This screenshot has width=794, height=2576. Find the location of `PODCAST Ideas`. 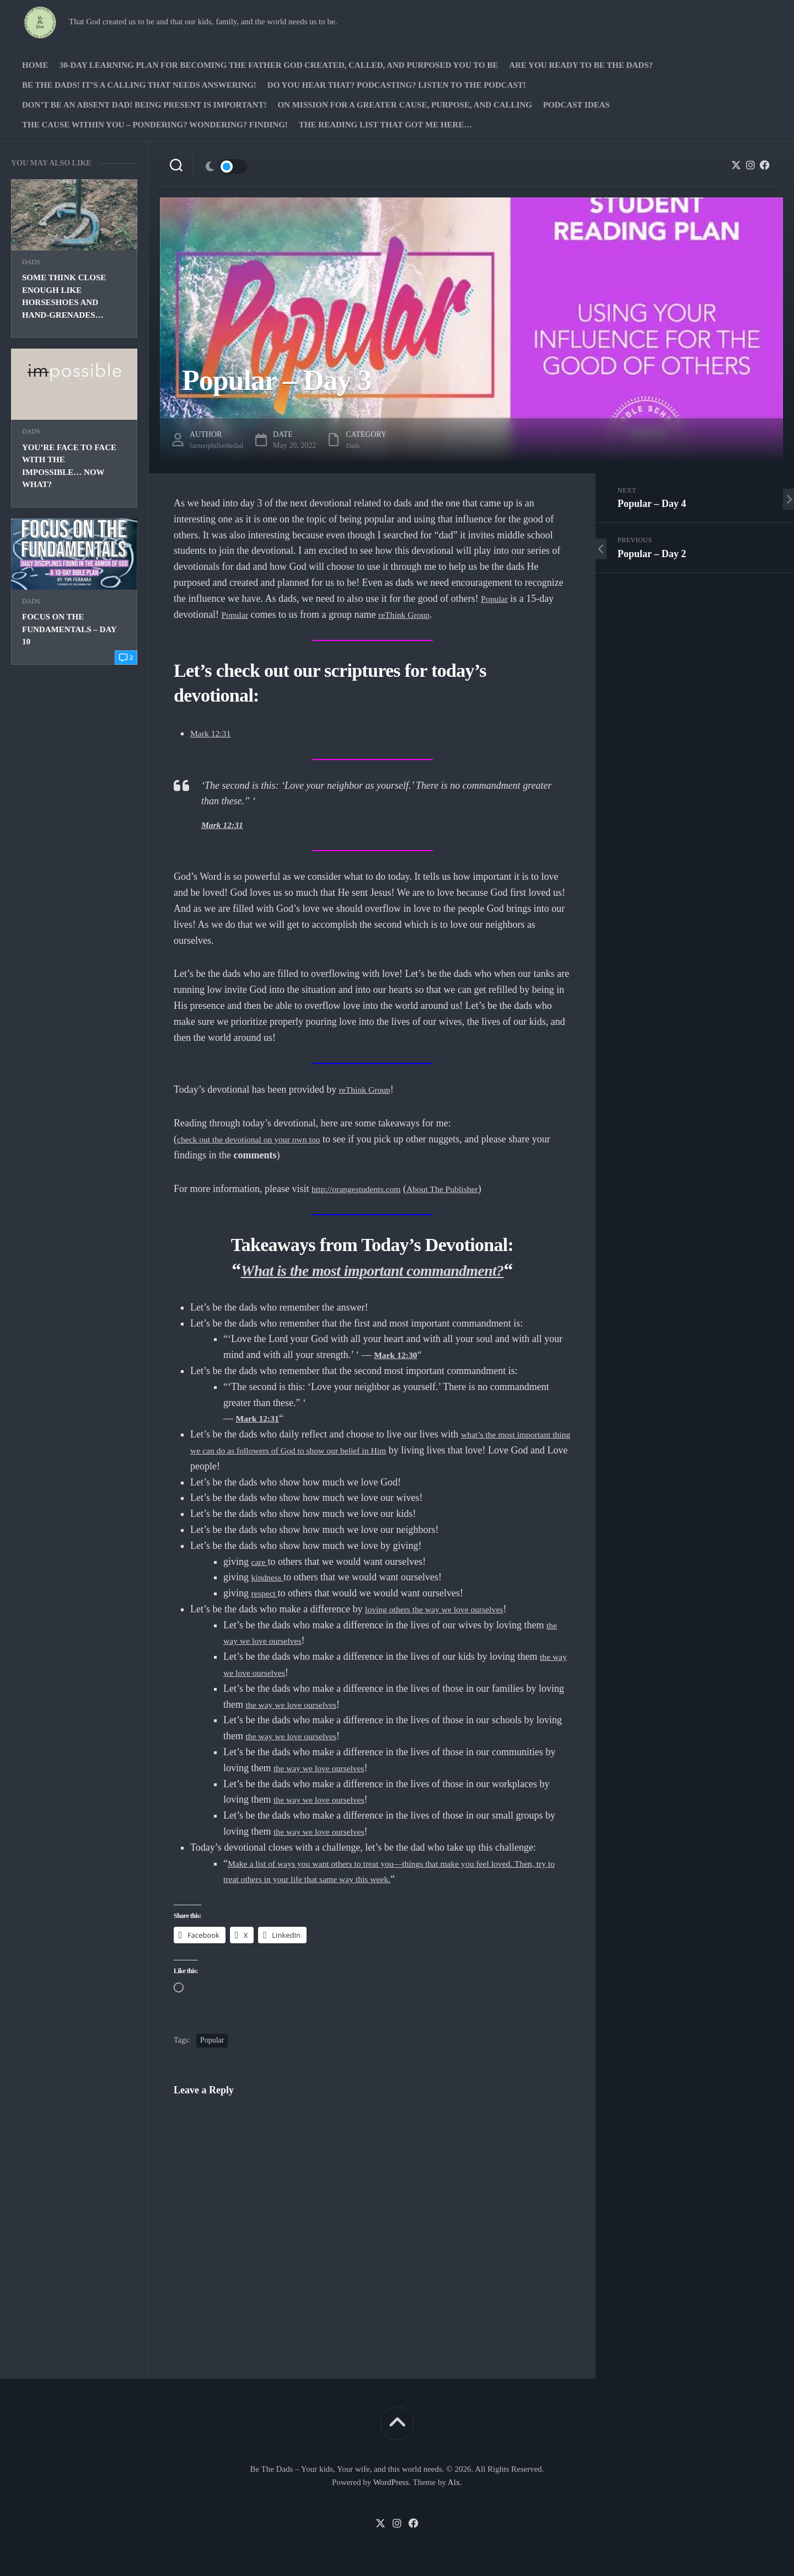

PODCAST Ideas is located at coordinates (576, 104).